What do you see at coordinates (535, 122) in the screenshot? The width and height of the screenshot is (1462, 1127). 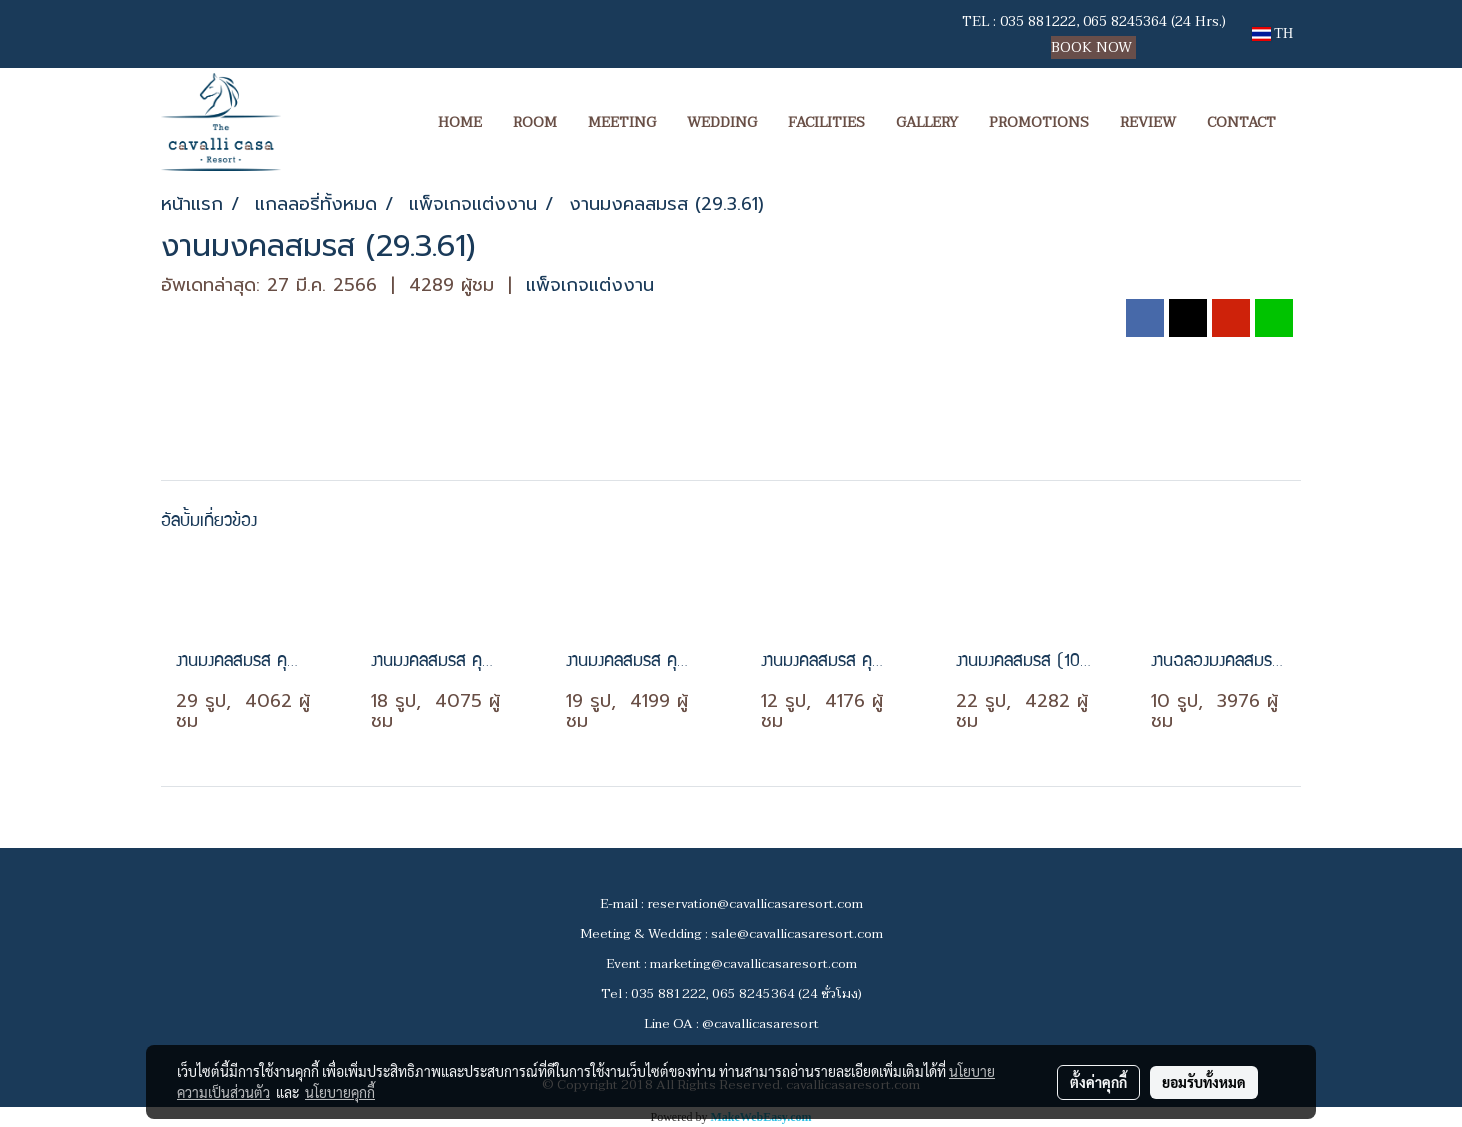 I see `ROOM` at bounding box center [535, 122].